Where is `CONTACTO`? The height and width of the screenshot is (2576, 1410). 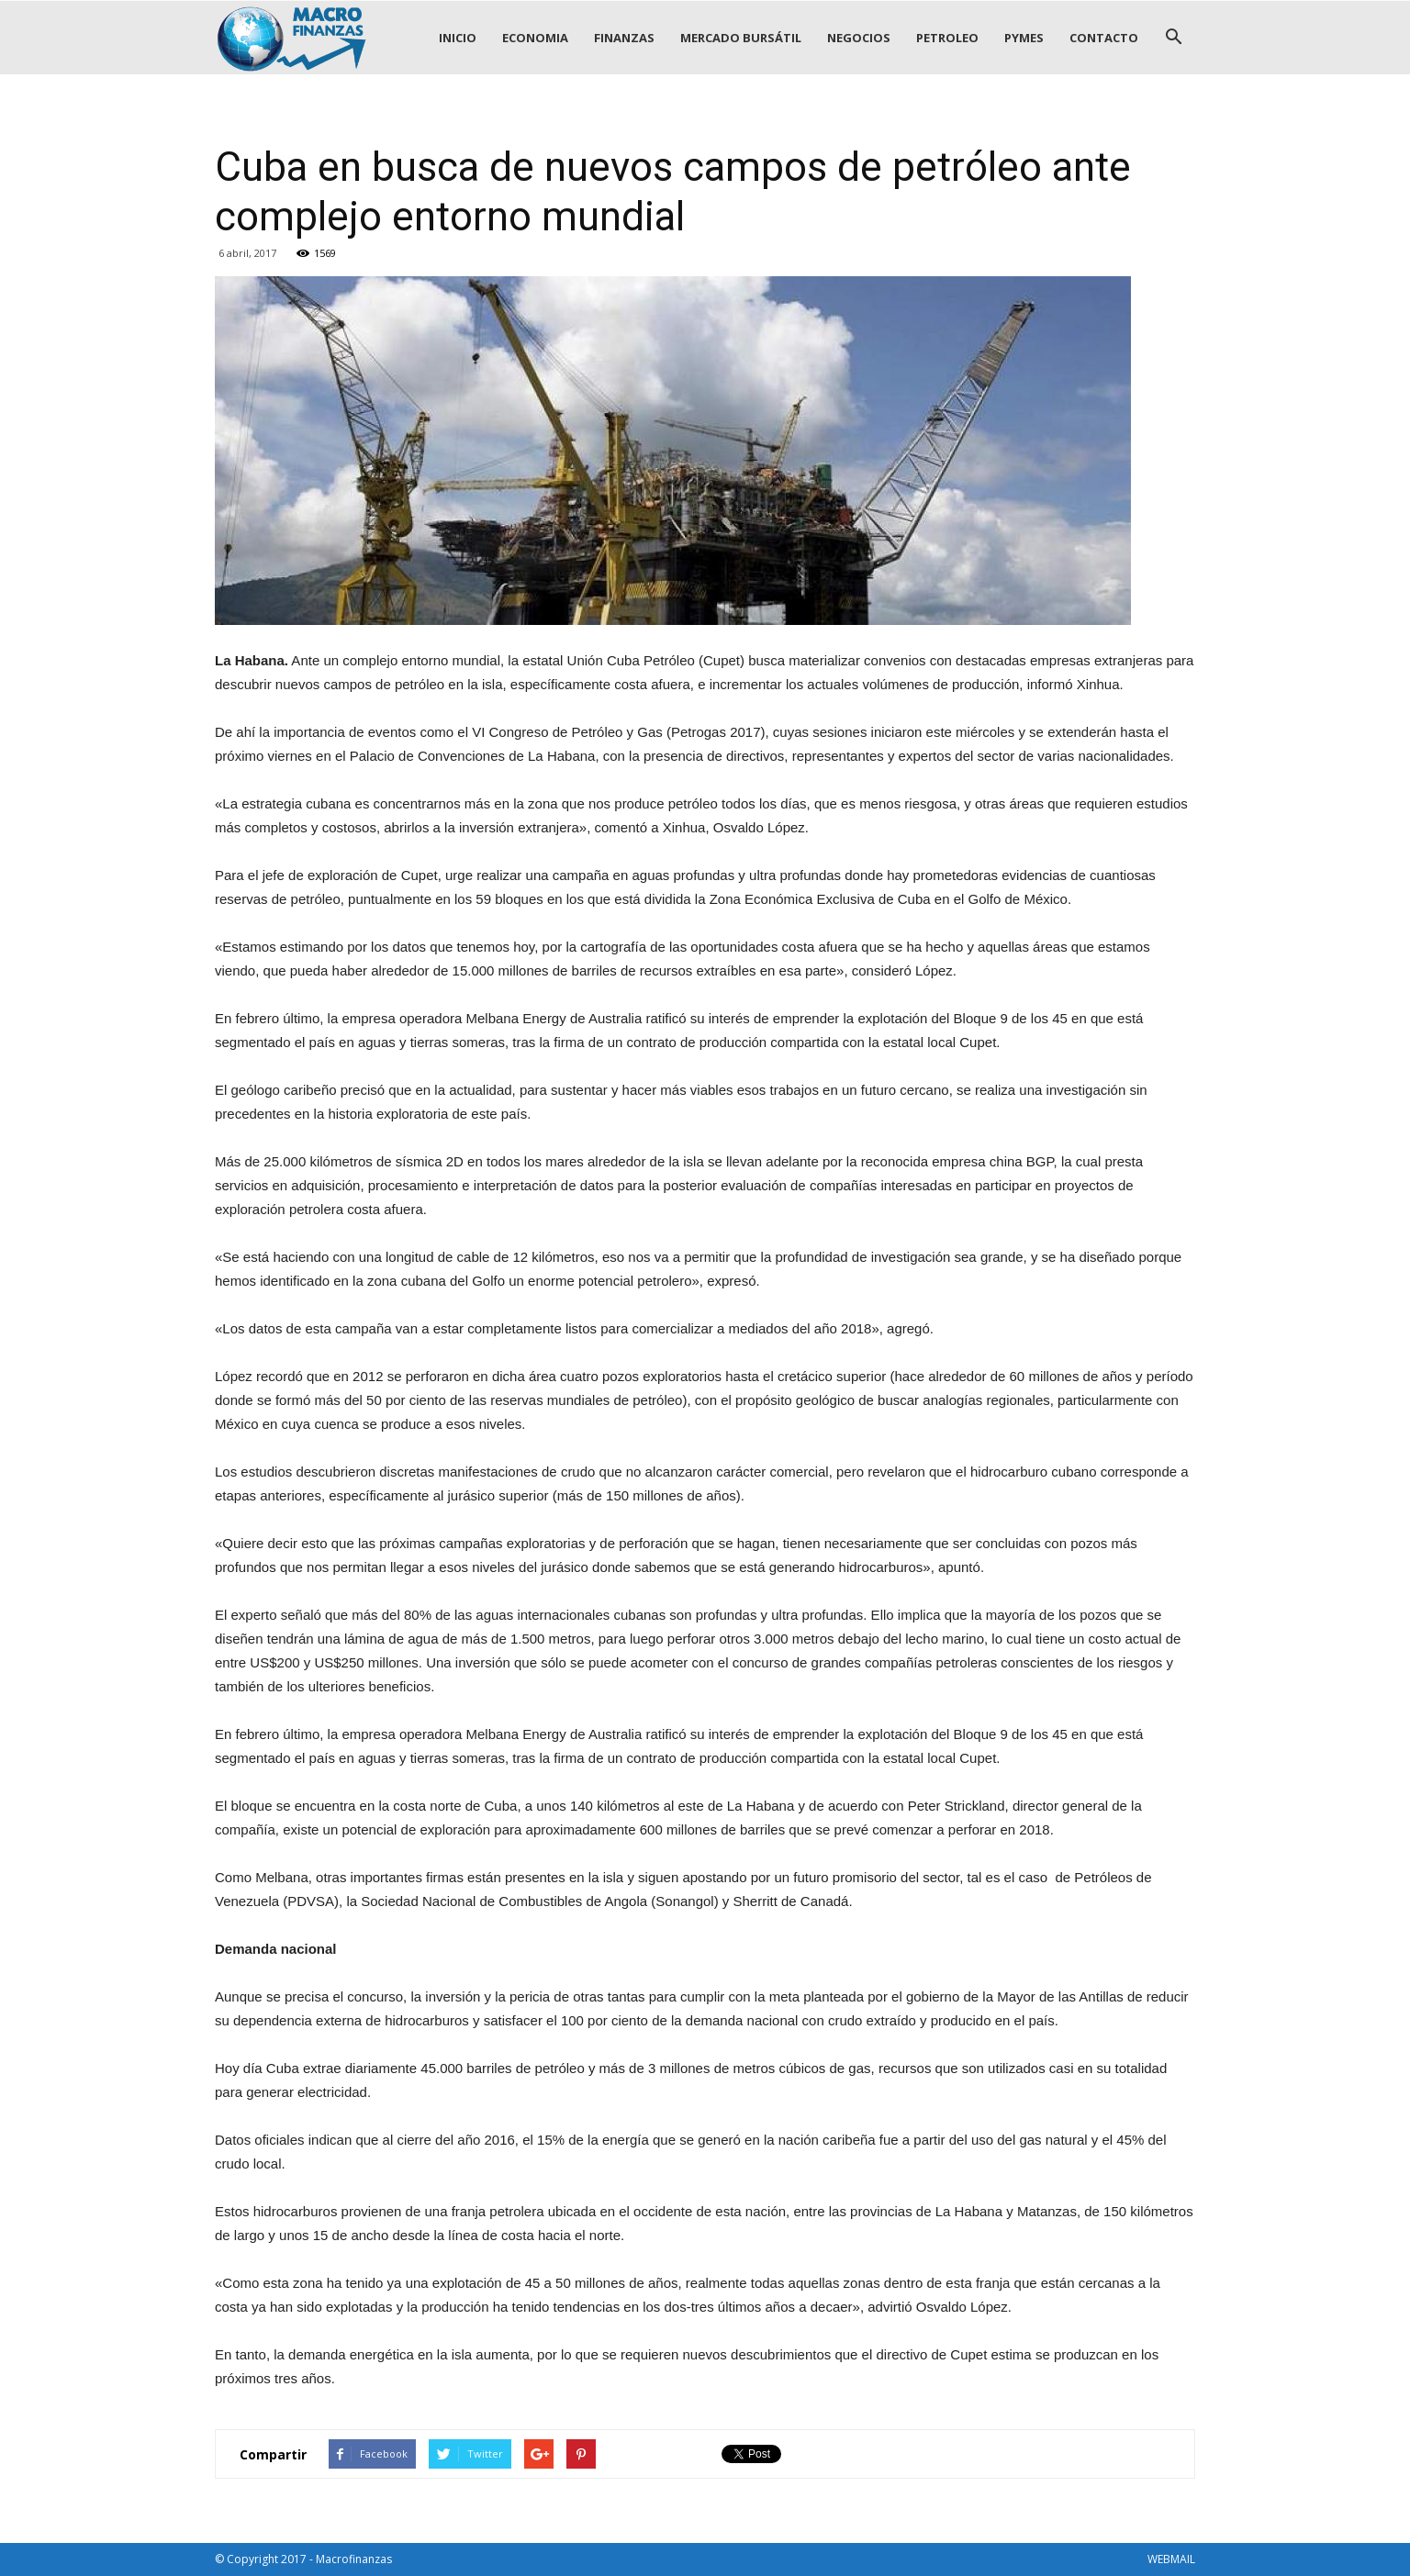 CONTACTO is located at coordinates (1103, 37).